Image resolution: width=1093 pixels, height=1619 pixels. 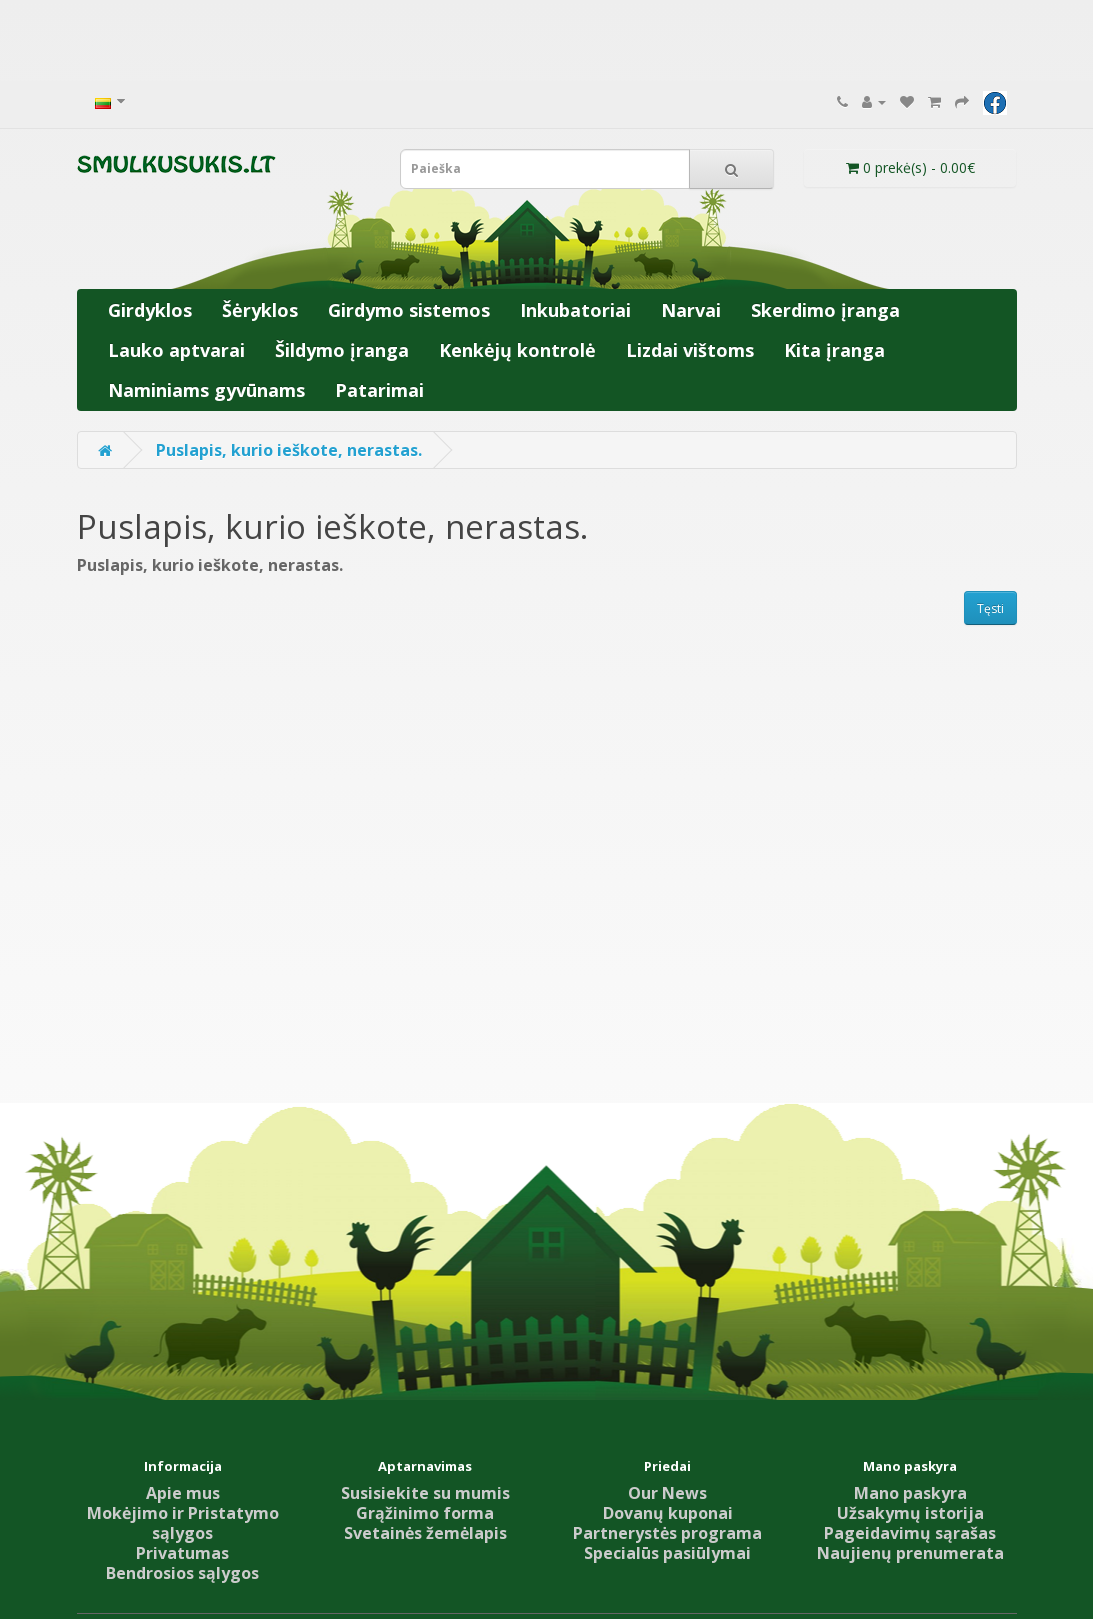 What do you see at coordinates (206, 390) in the screenshot?
I see `Naminiams gyvūnams` at bounding box center [206, 390].